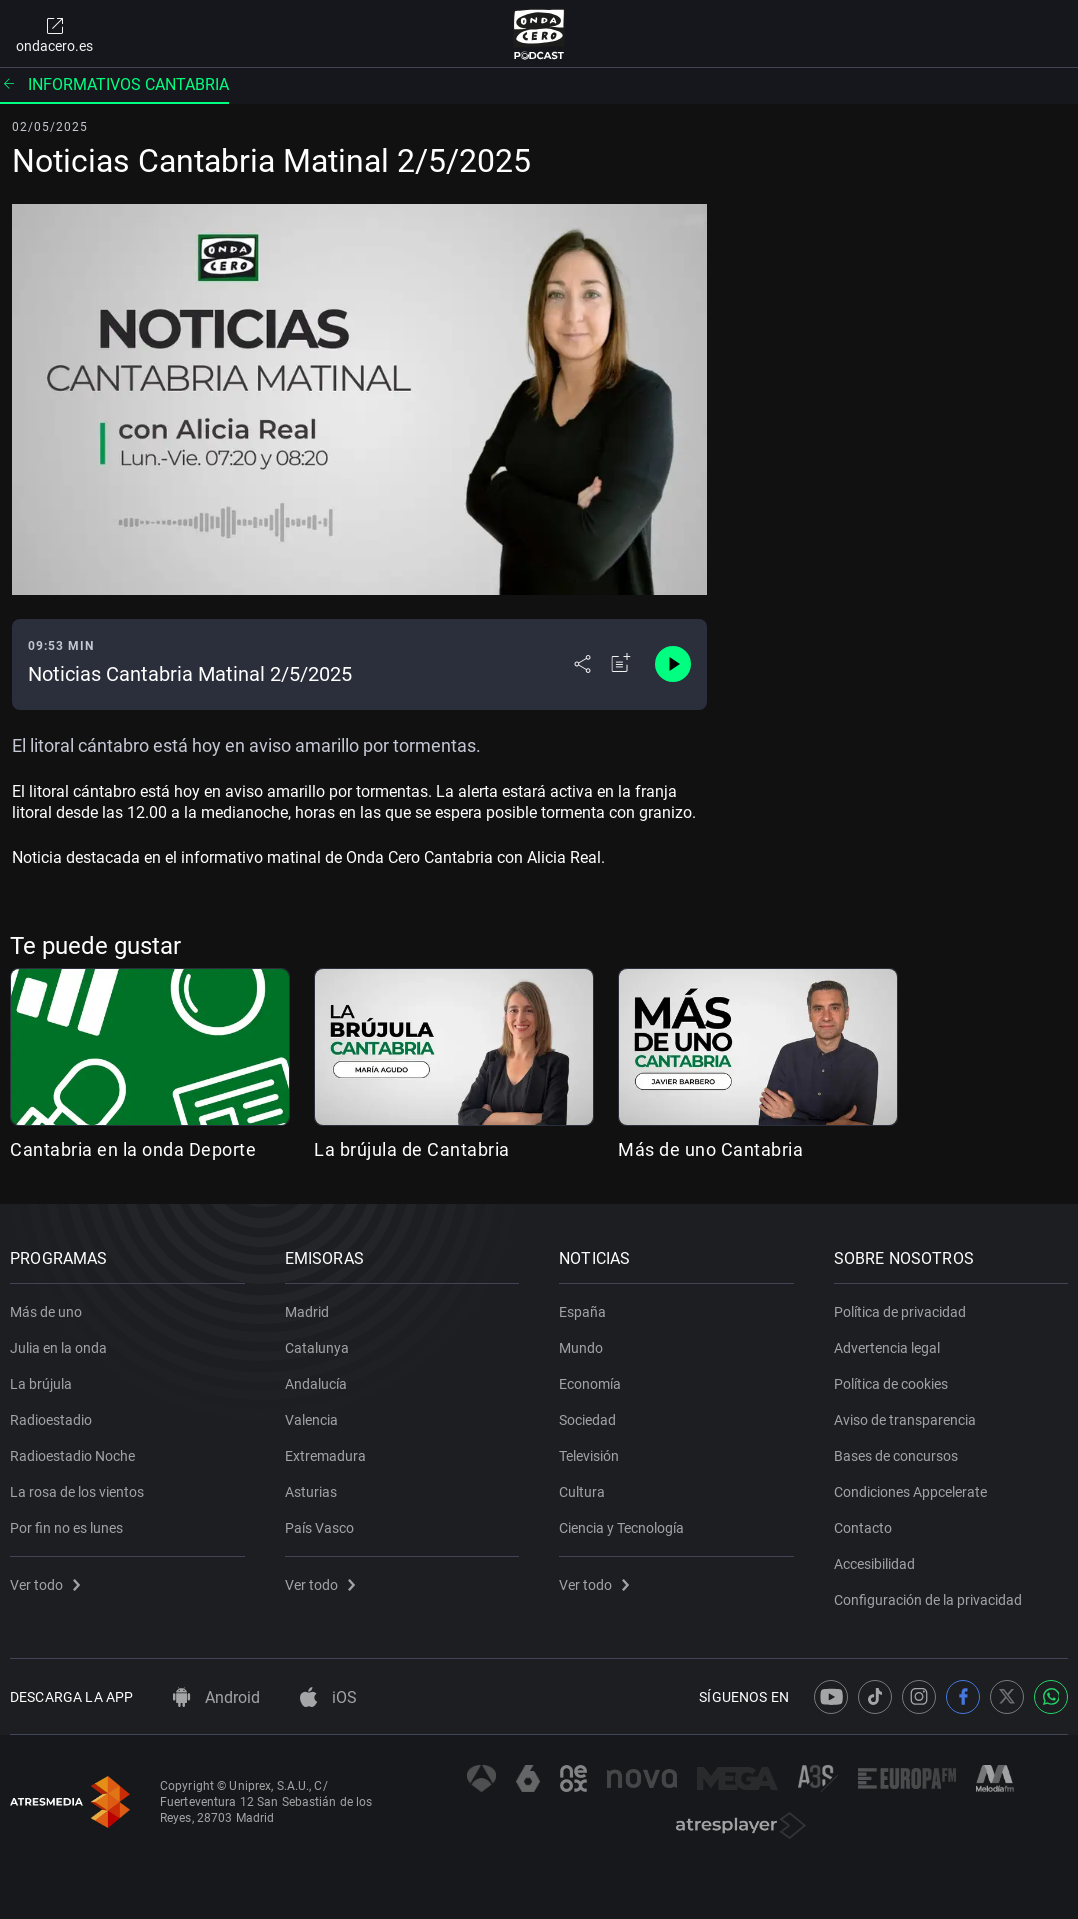 This screenshot has height=1919, width=1078. I want to click on [Desplegar menú compartir], so click(582, 664).